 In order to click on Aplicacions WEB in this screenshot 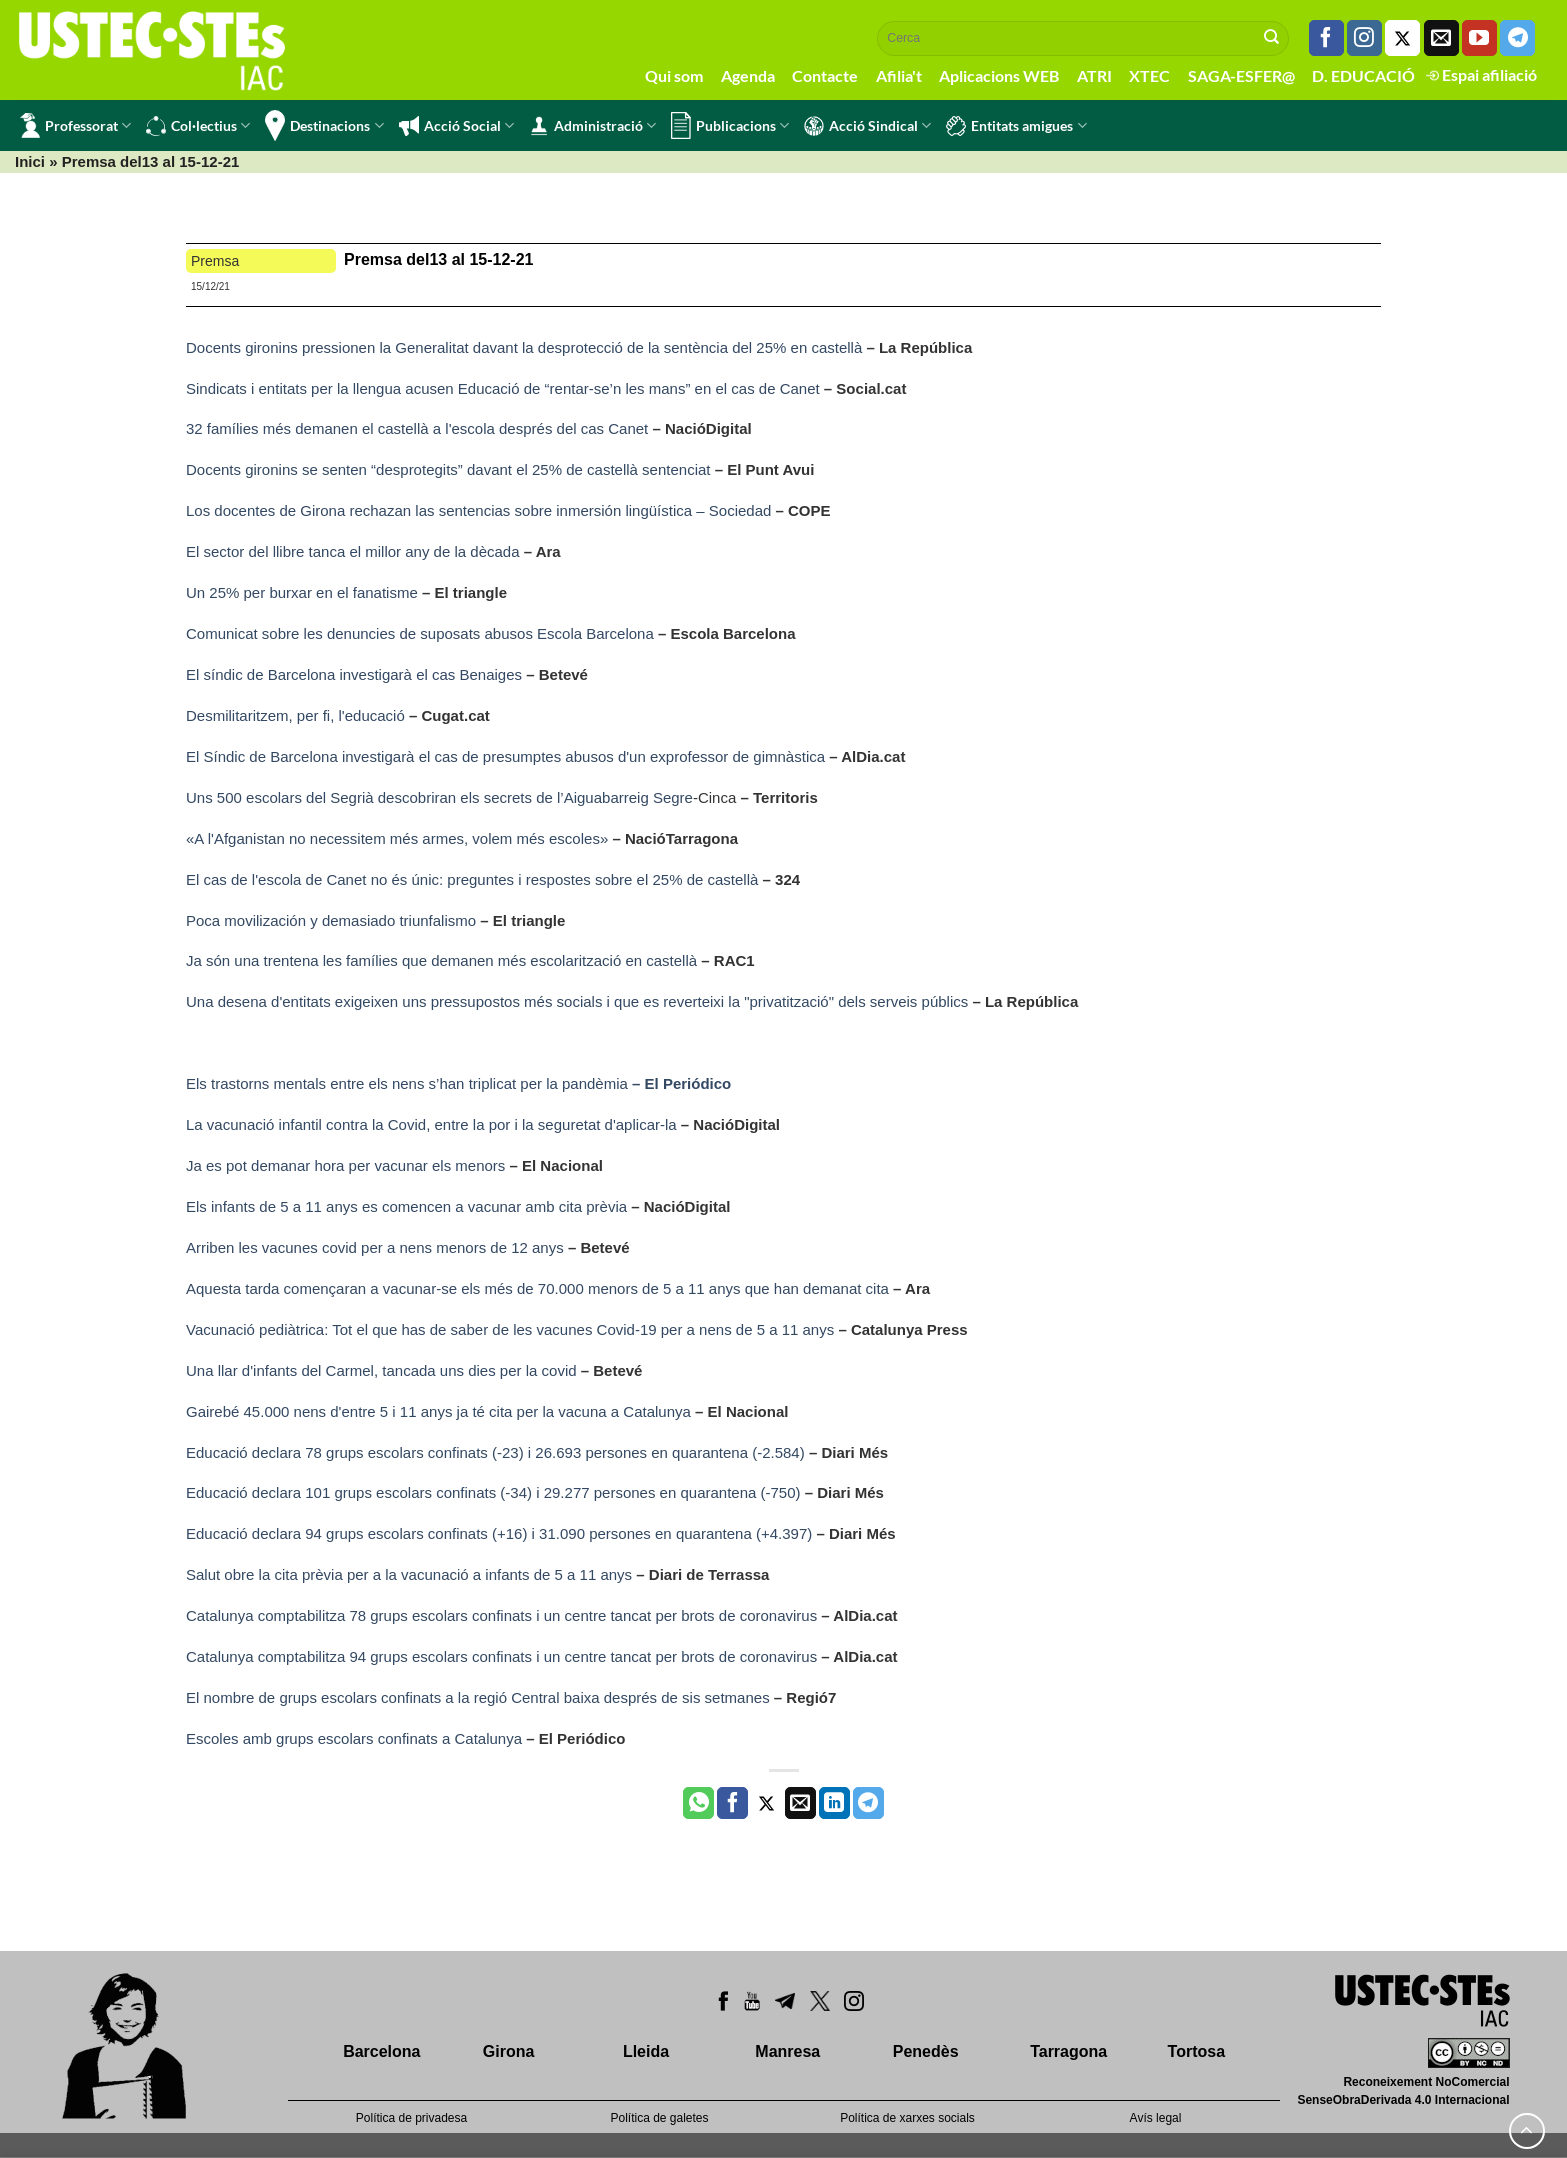, I will do `click(999, 75)`.